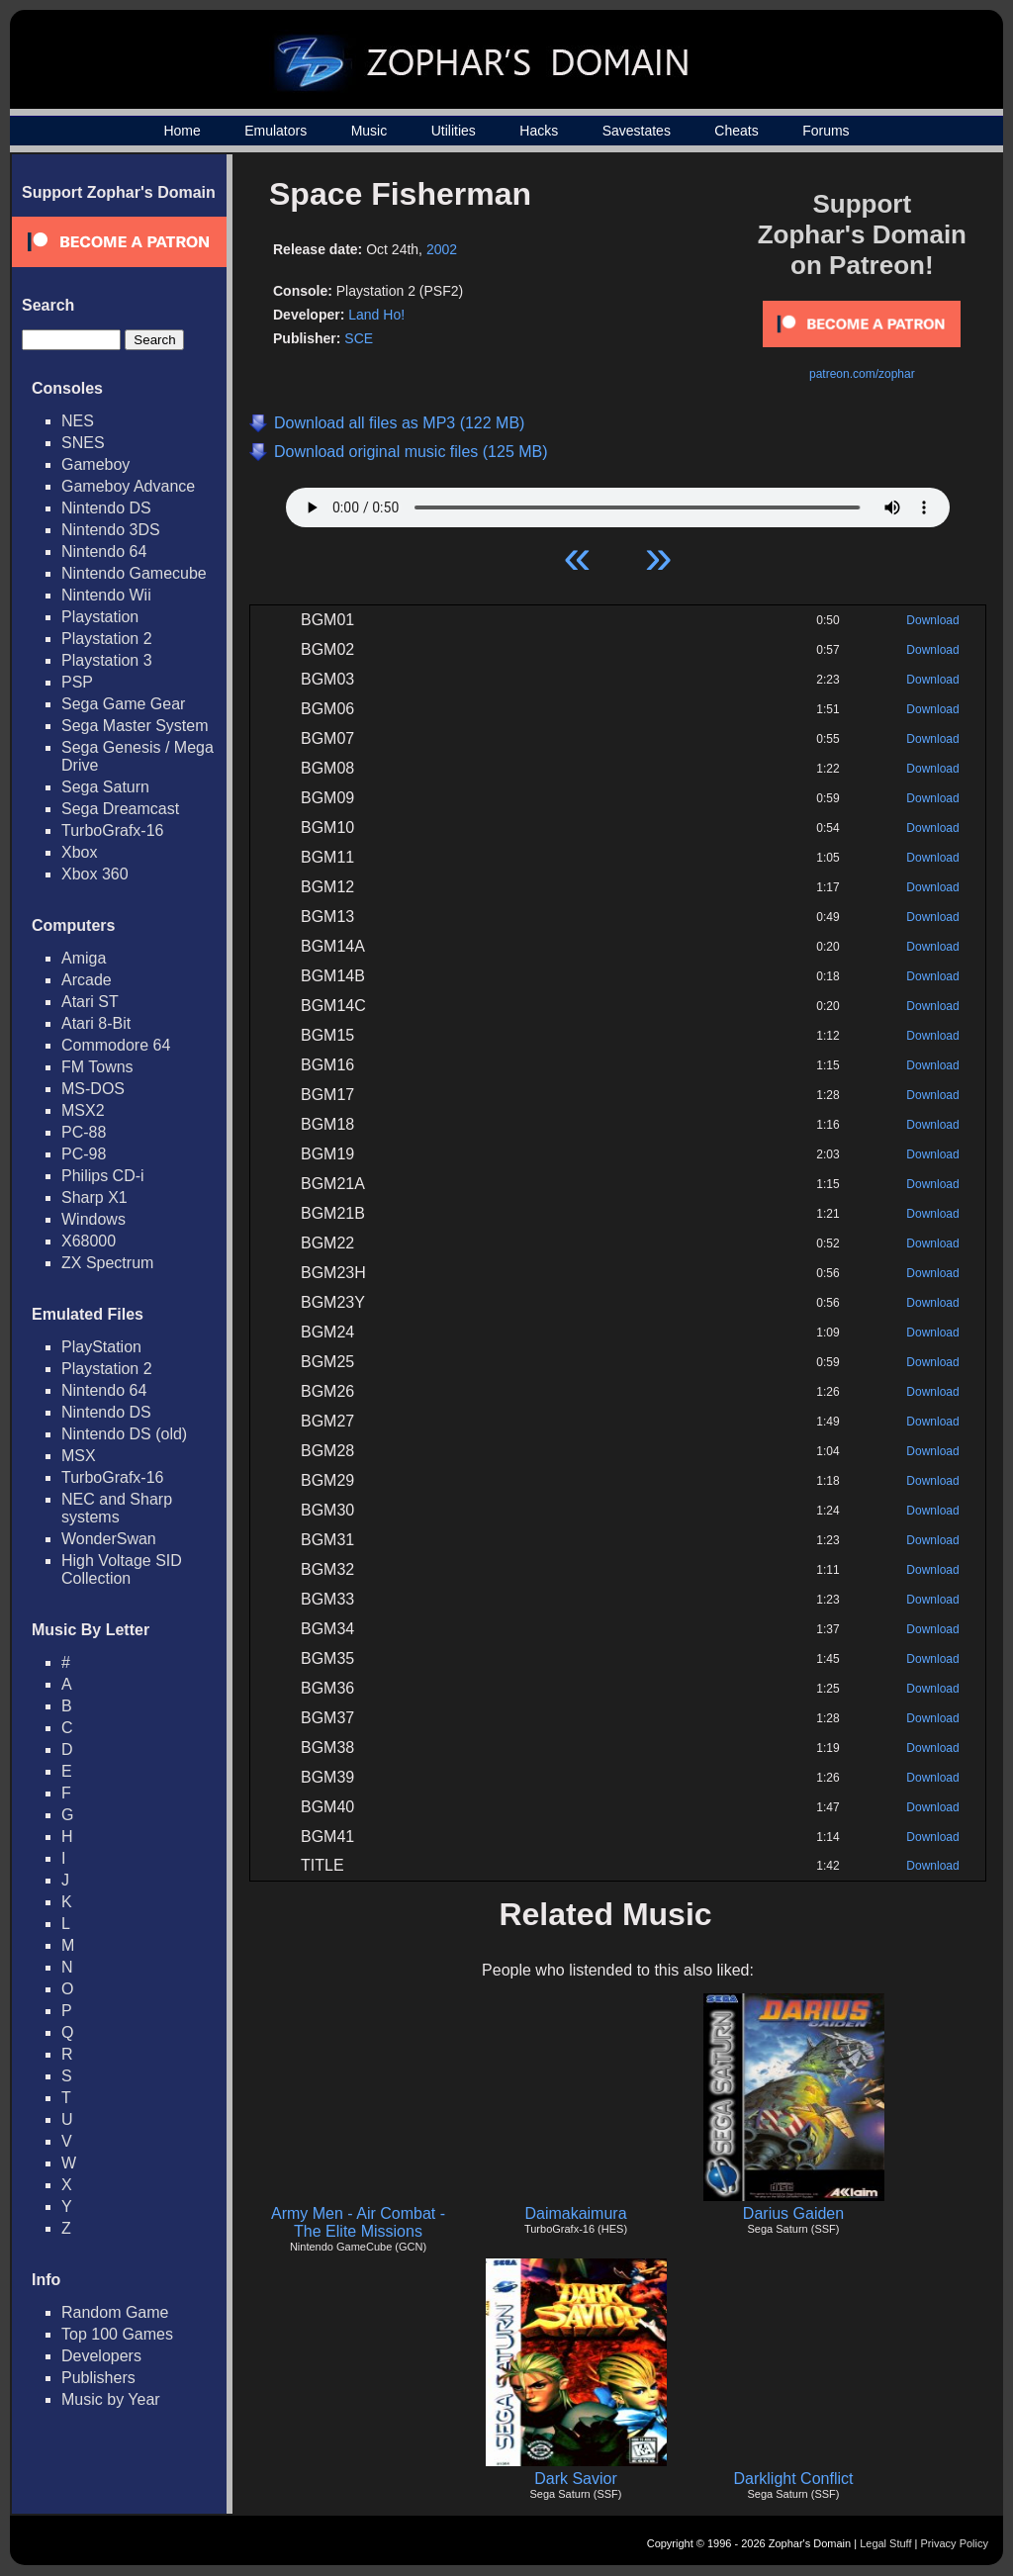  I want to click on Nintendo Wii, so click(106, 595).